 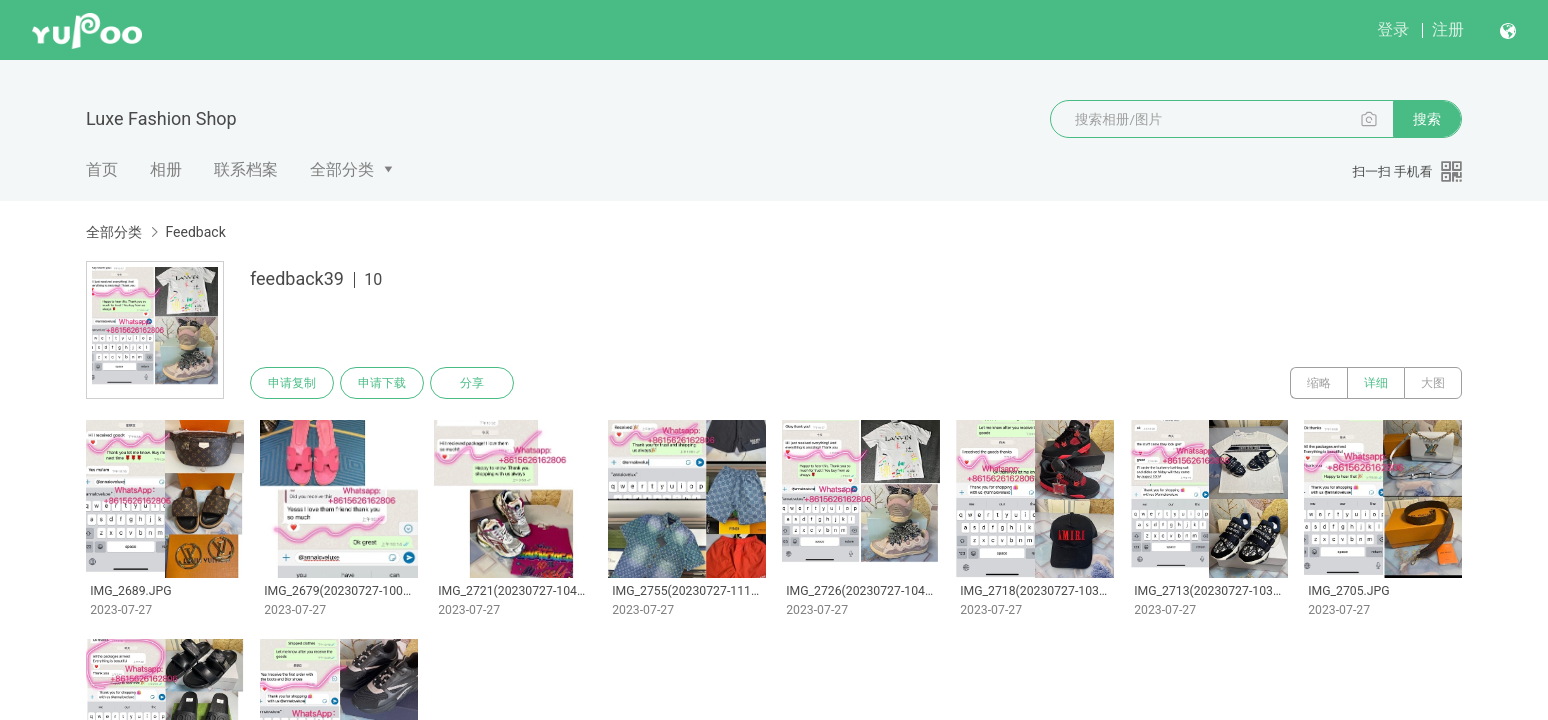 What do you see at coordinates (246, 169) in the screenshot?
I see `联系档案` at bounding box center [246, 169].